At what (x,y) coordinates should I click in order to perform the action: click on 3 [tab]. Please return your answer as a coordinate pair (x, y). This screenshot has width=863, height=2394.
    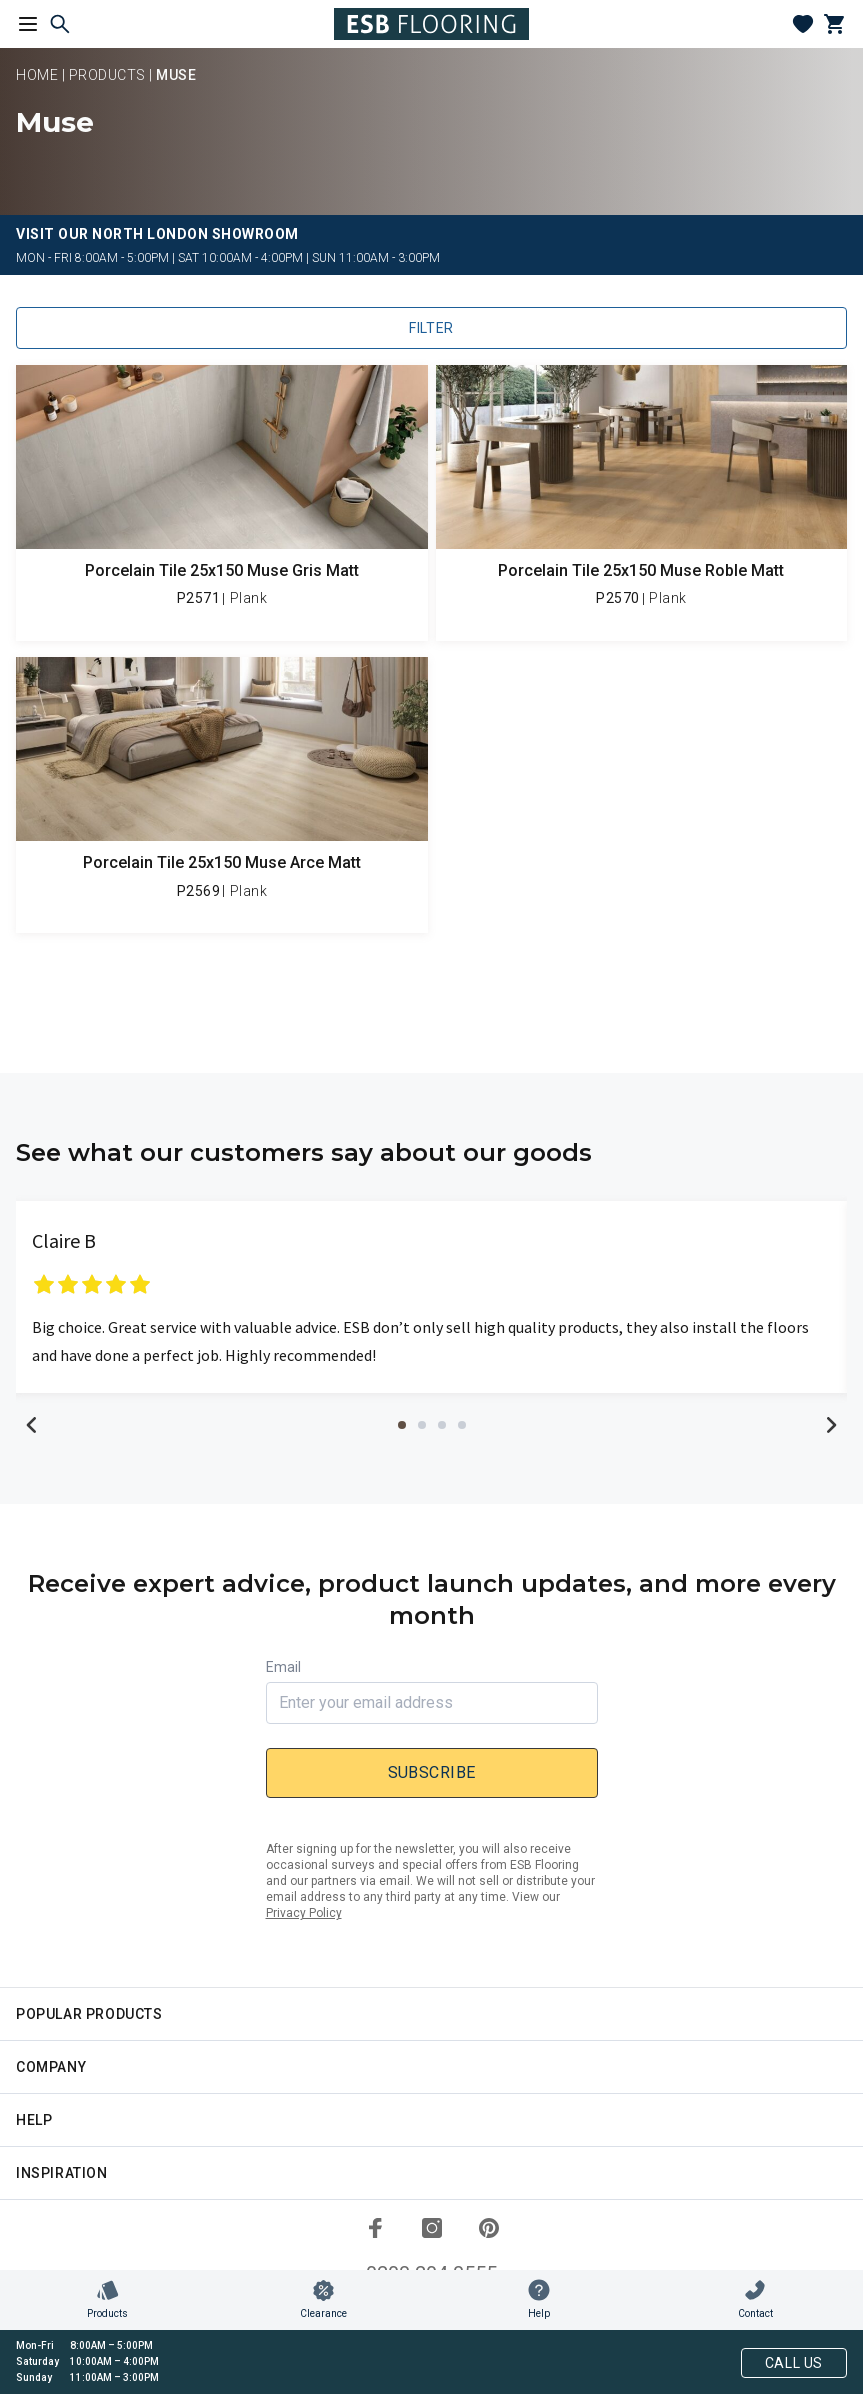
    Looking at the image, I should click on (442, 1425).